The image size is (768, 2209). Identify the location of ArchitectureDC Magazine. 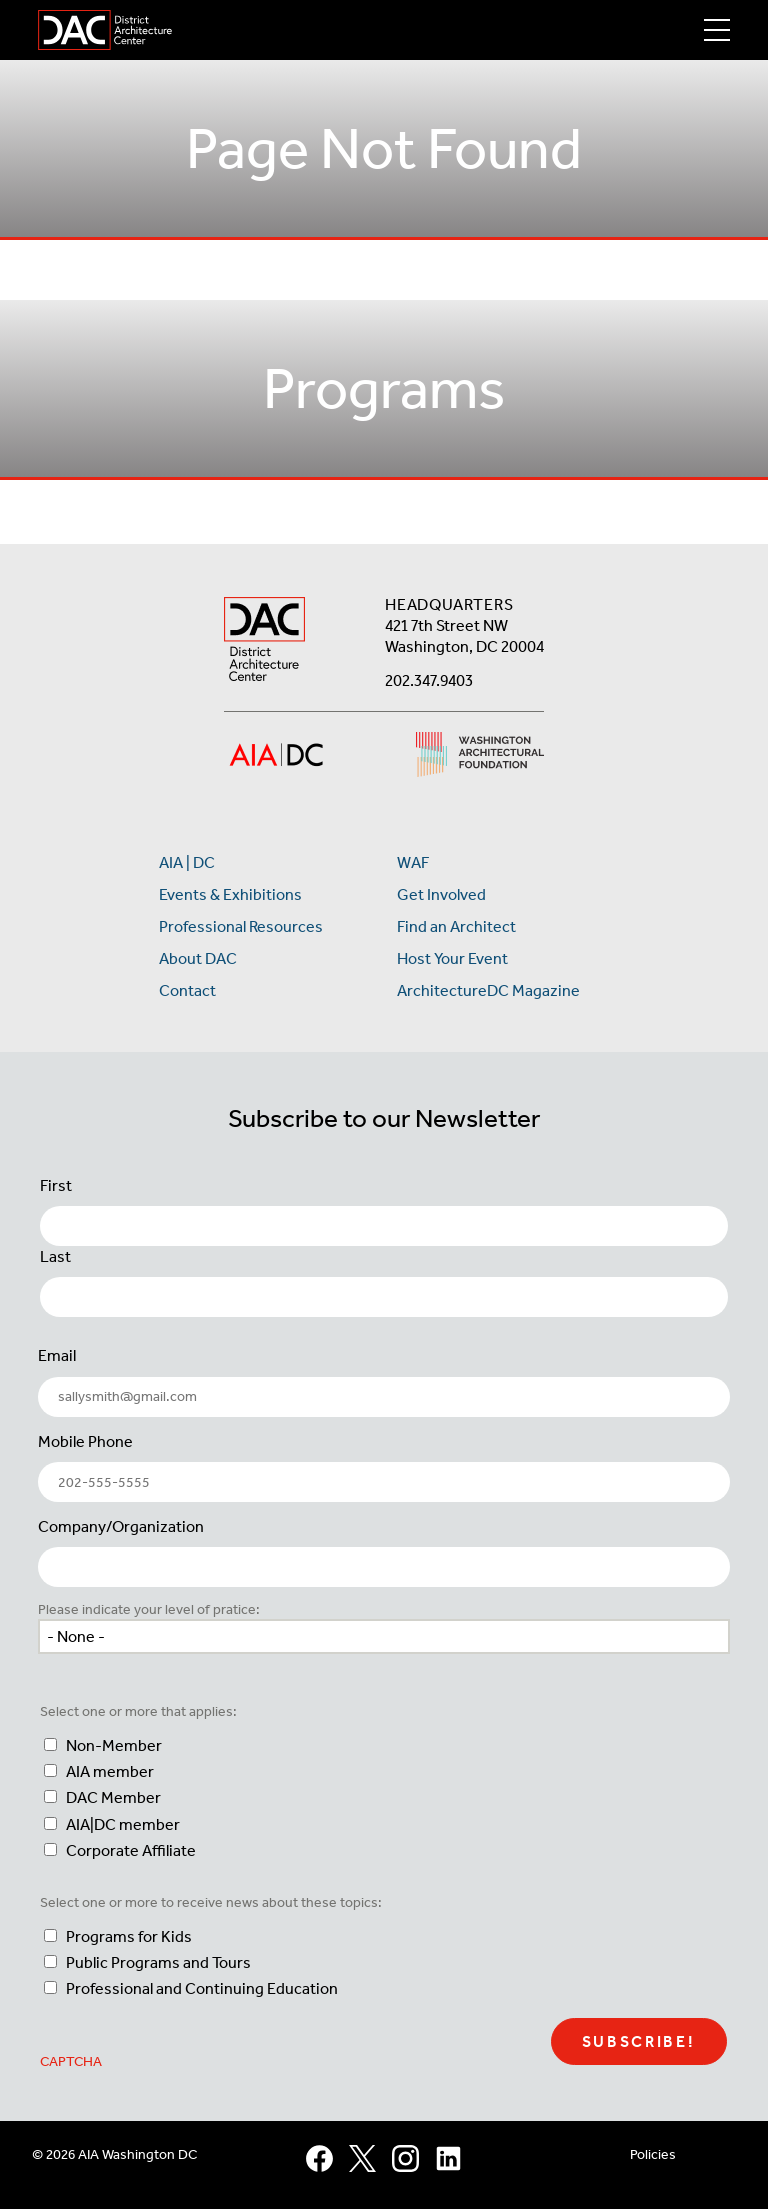
(488, 990).